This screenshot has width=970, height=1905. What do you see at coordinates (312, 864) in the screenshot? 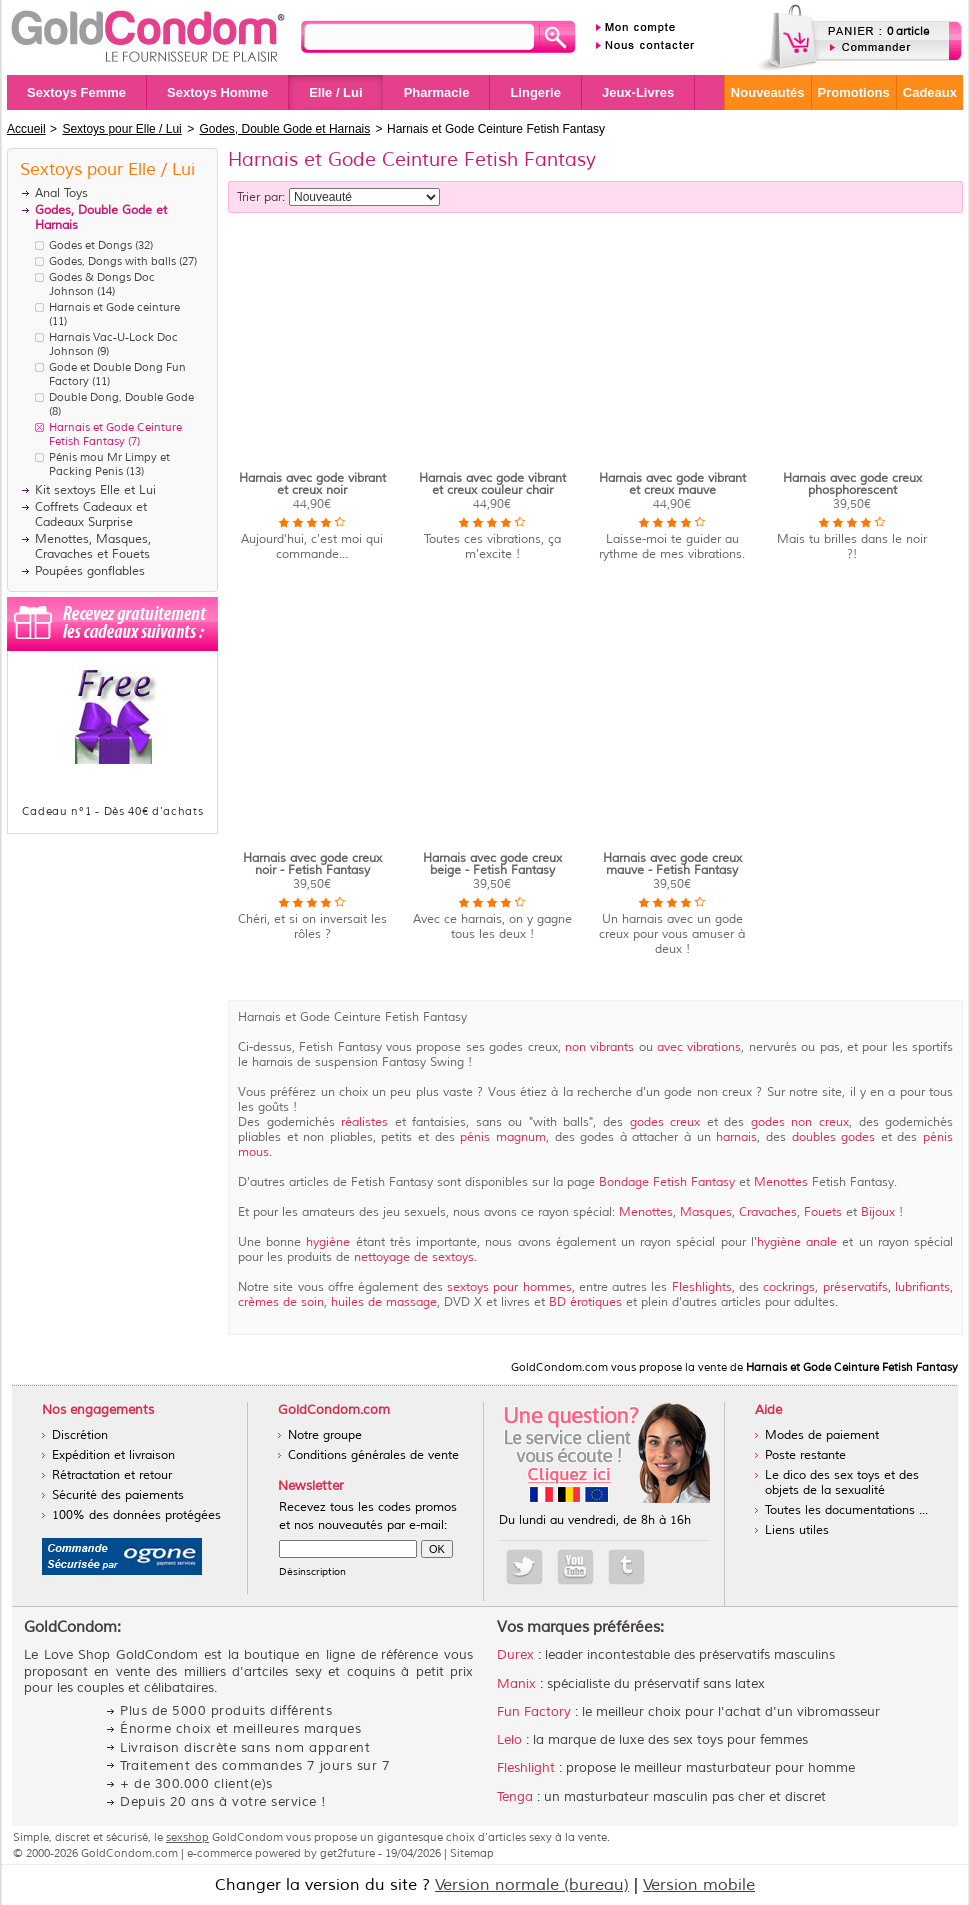
I see `Harnais avec gode creux noir - Fetish Fantasy` at bounding box center [312, 864].